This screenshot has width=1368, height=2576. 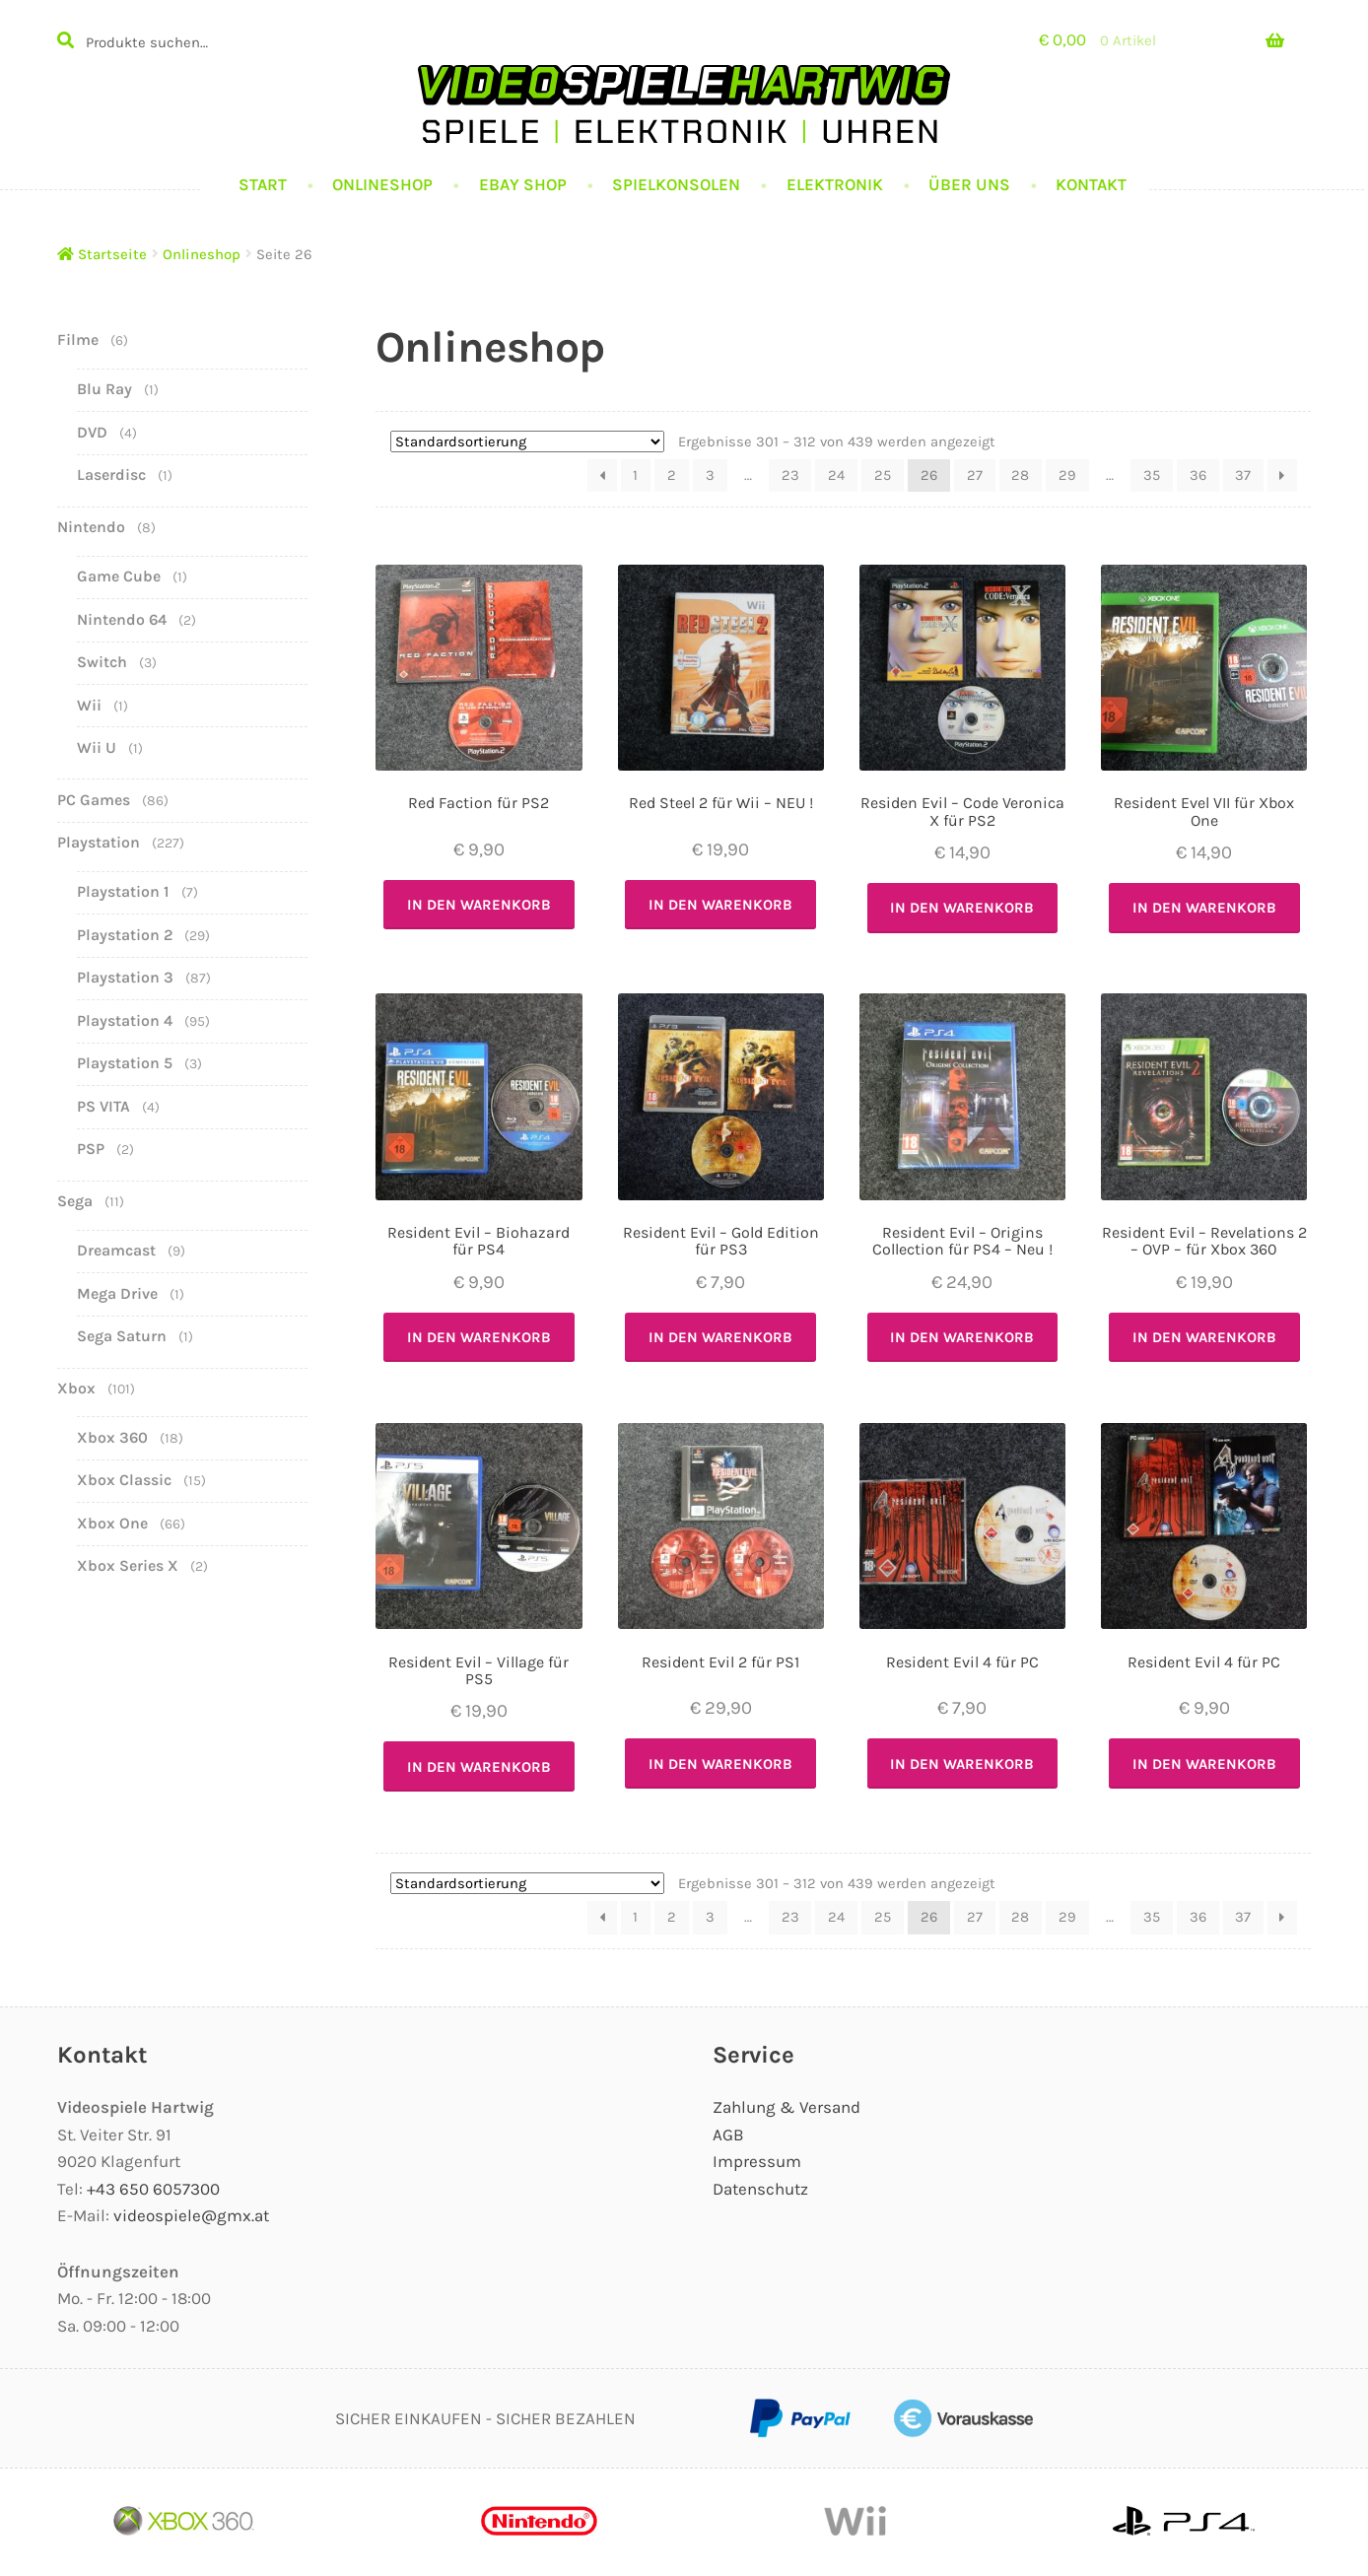 I want to click on Datenschutz, so click(x=760, y=2189).